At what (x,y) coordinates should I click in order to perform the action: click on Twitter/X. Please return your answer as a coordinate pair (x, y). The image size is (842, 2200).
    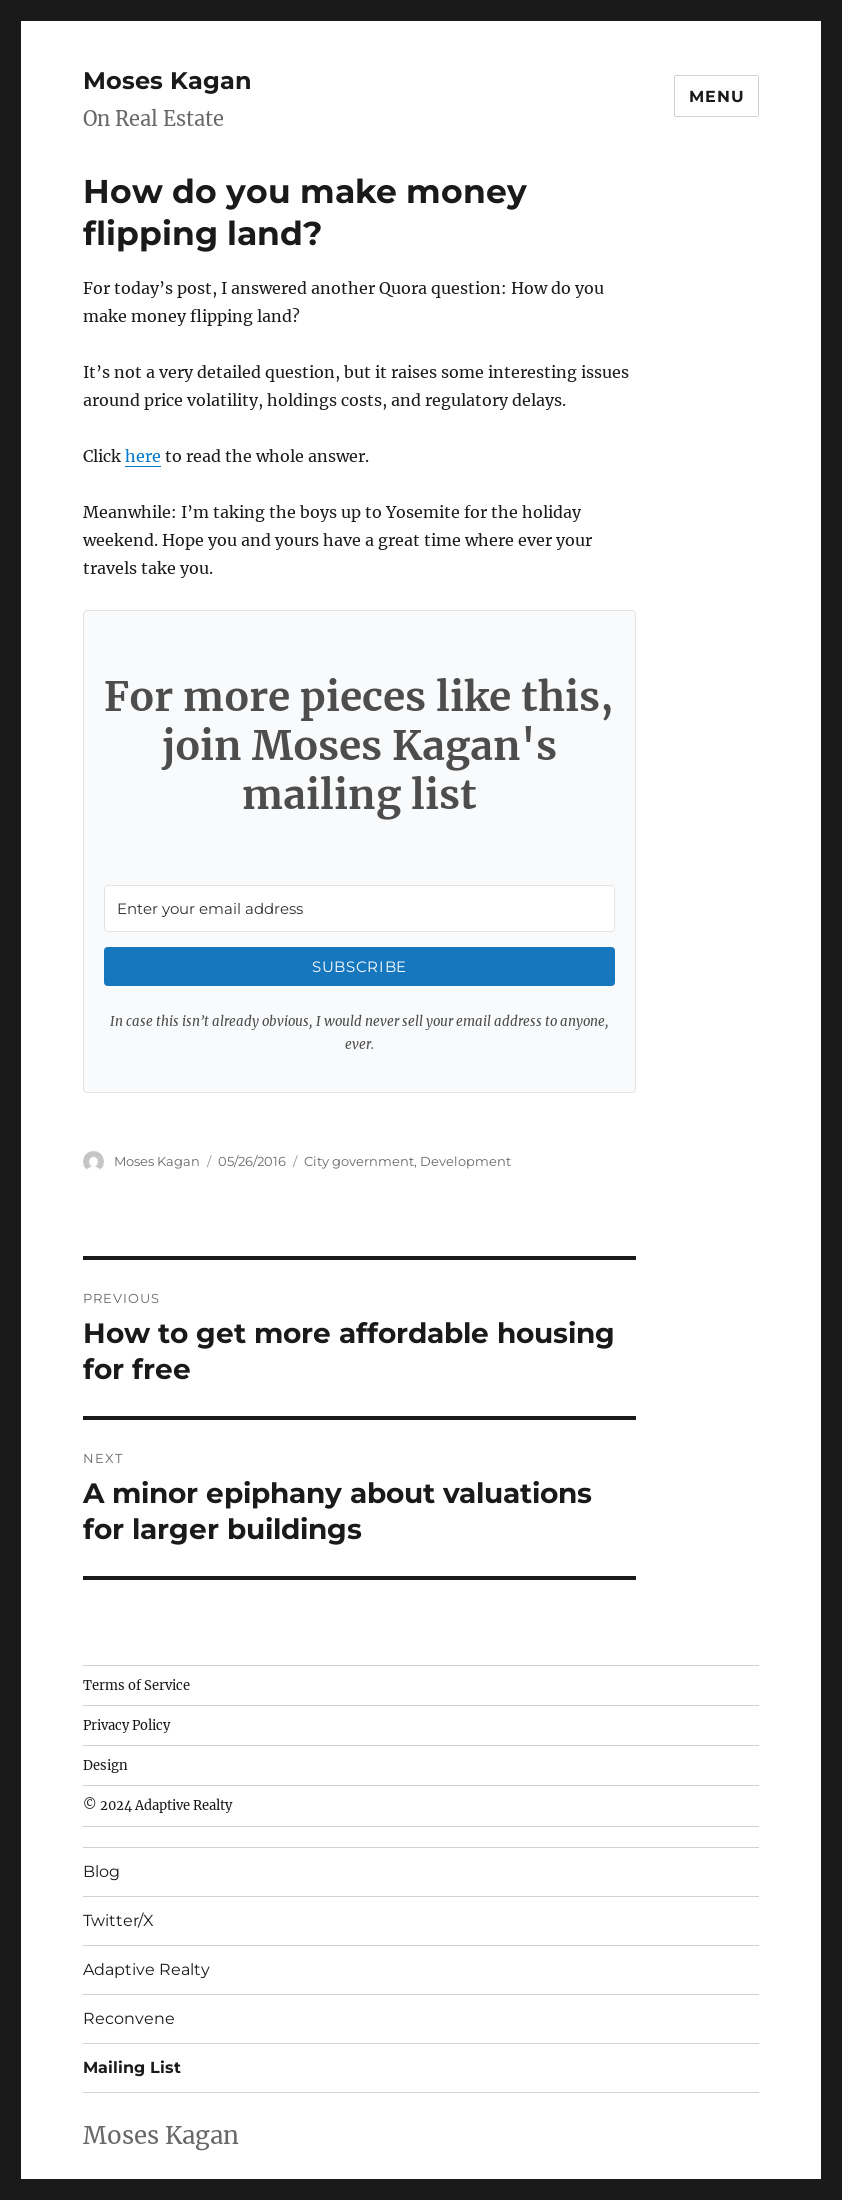
    Looking at the image, I should click on (118, 1920).